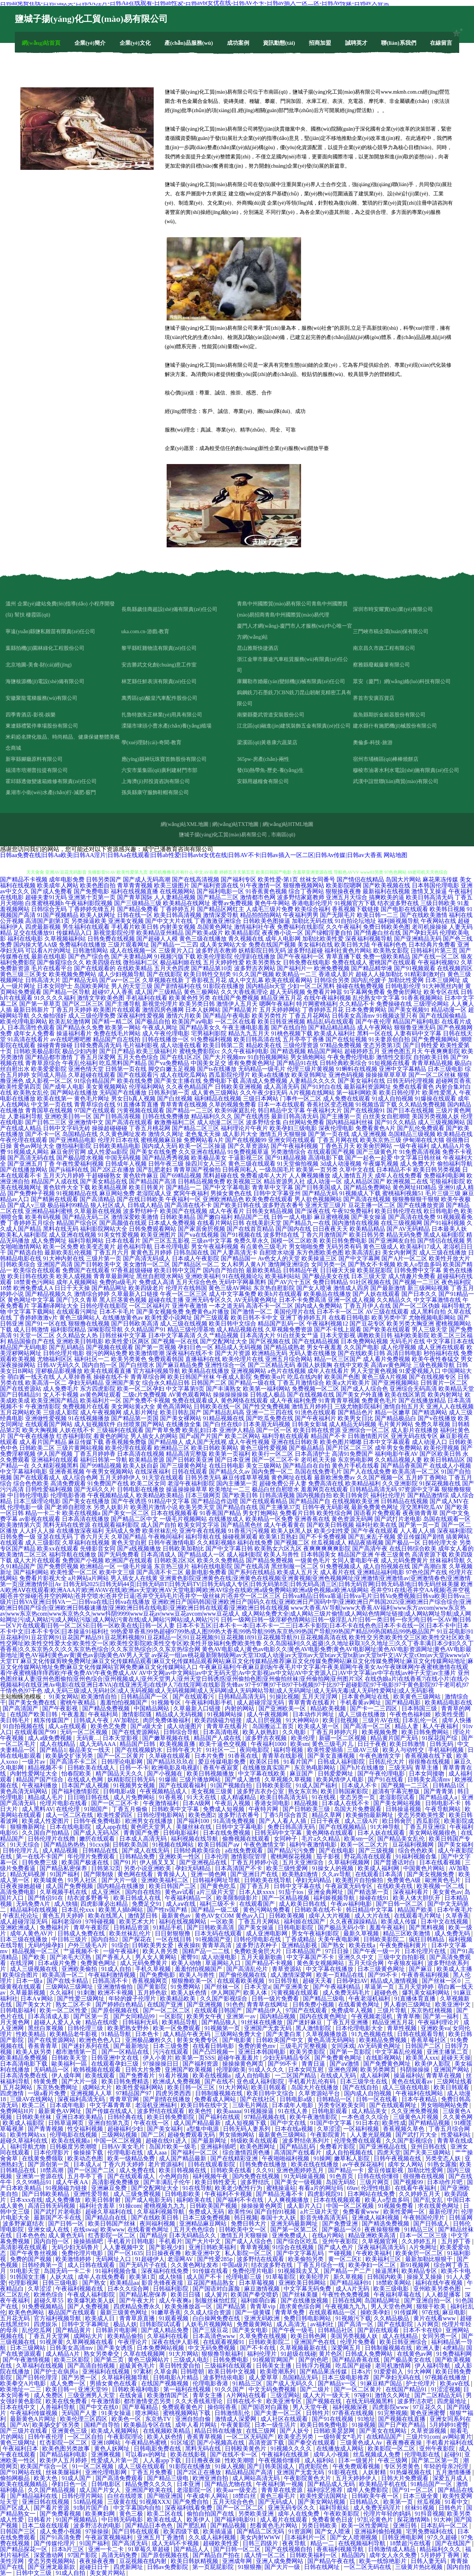 This screenshot has width=474, height=2576. Describe the element at coordinates (92, 986) in the screenshot. I see `岛国欧美网址` at that location.